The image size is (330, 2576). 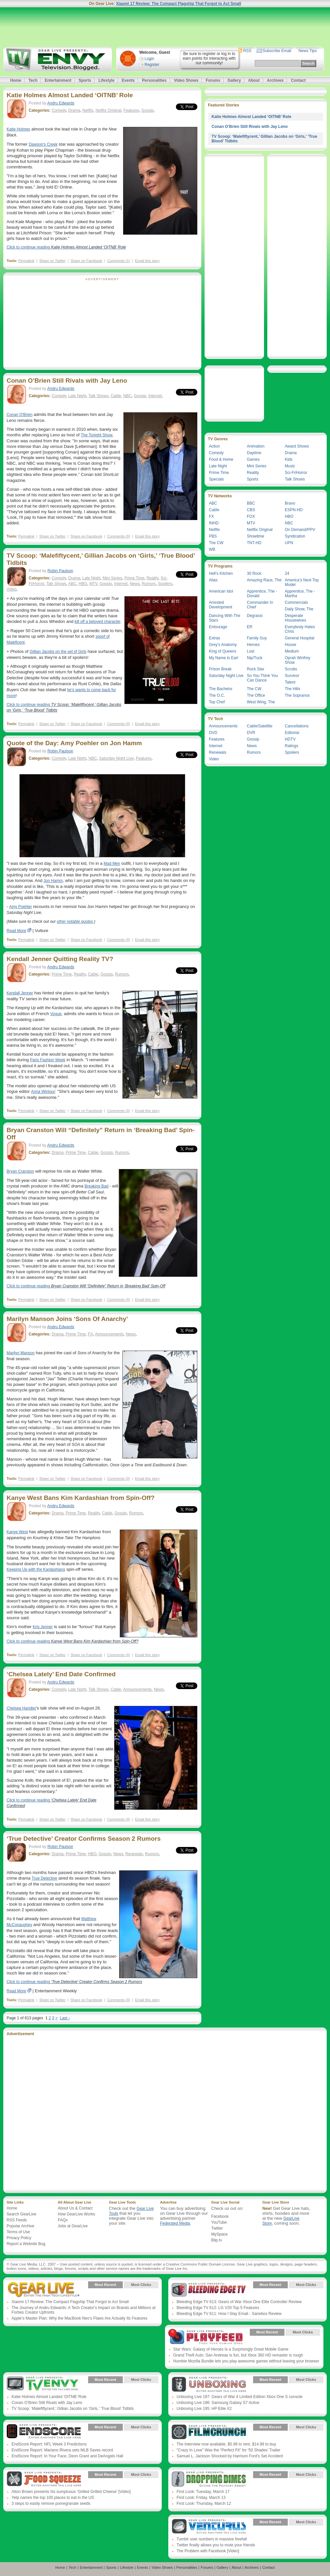 What do you see at coordinates (216, 479) in the screenshot?
I see `Specials` at bounding box center [216, 479].